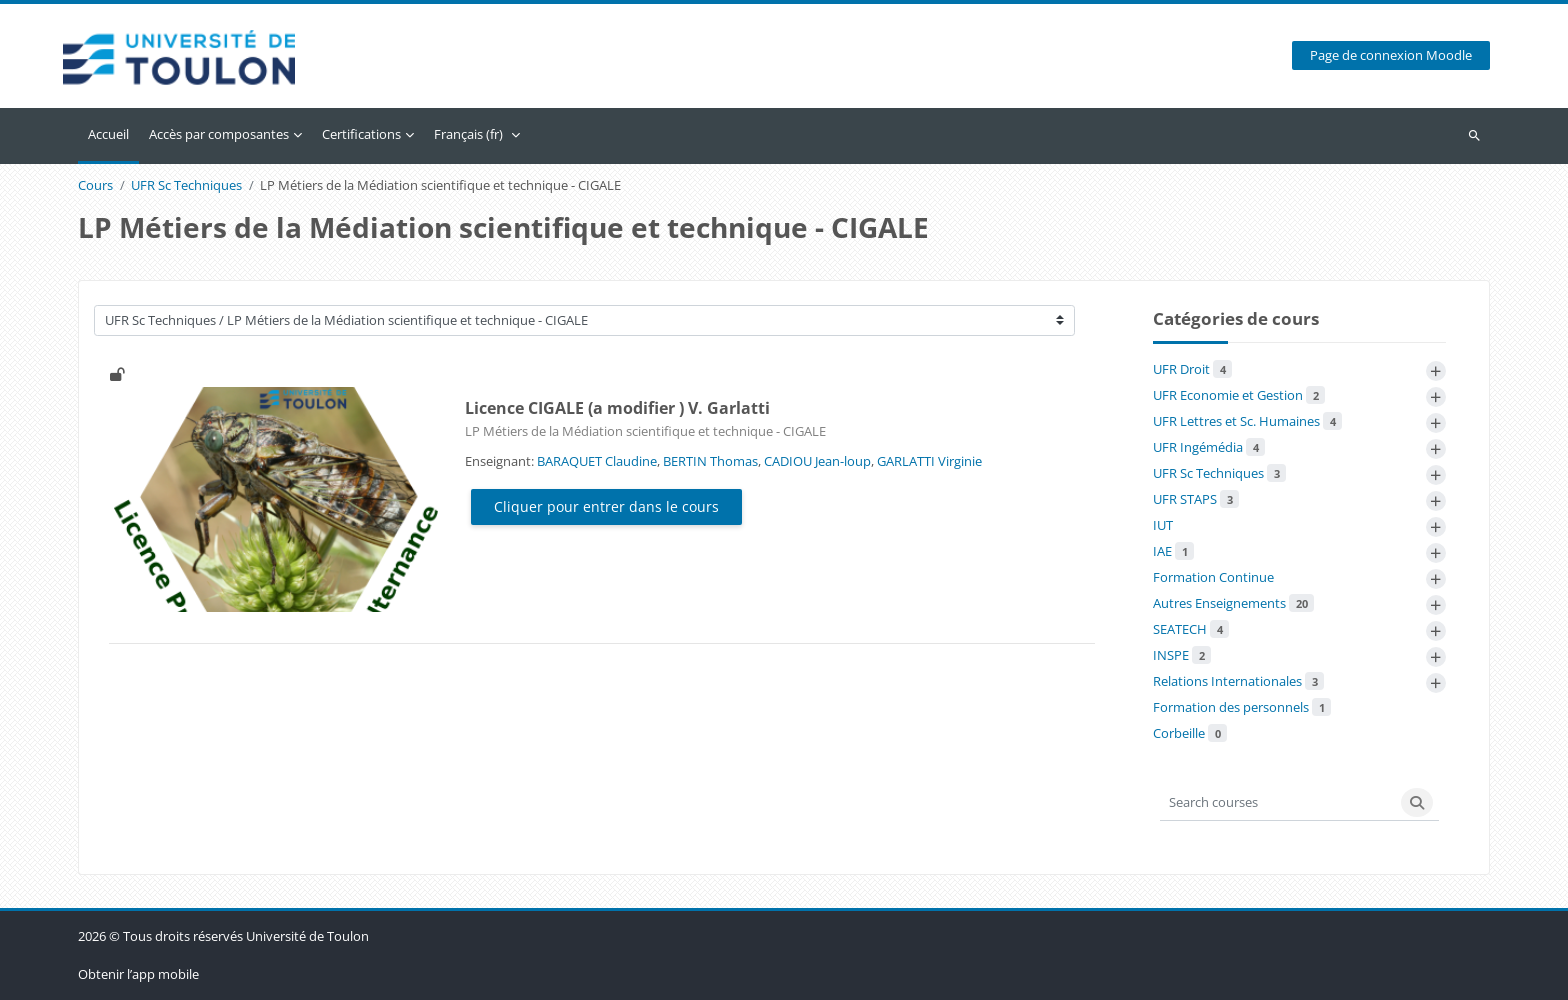 The image size is (1568, 1000). Describe the element at coordinates (138, 974) in the screenshot. I see `Obtenir l’app mobile` at that location.